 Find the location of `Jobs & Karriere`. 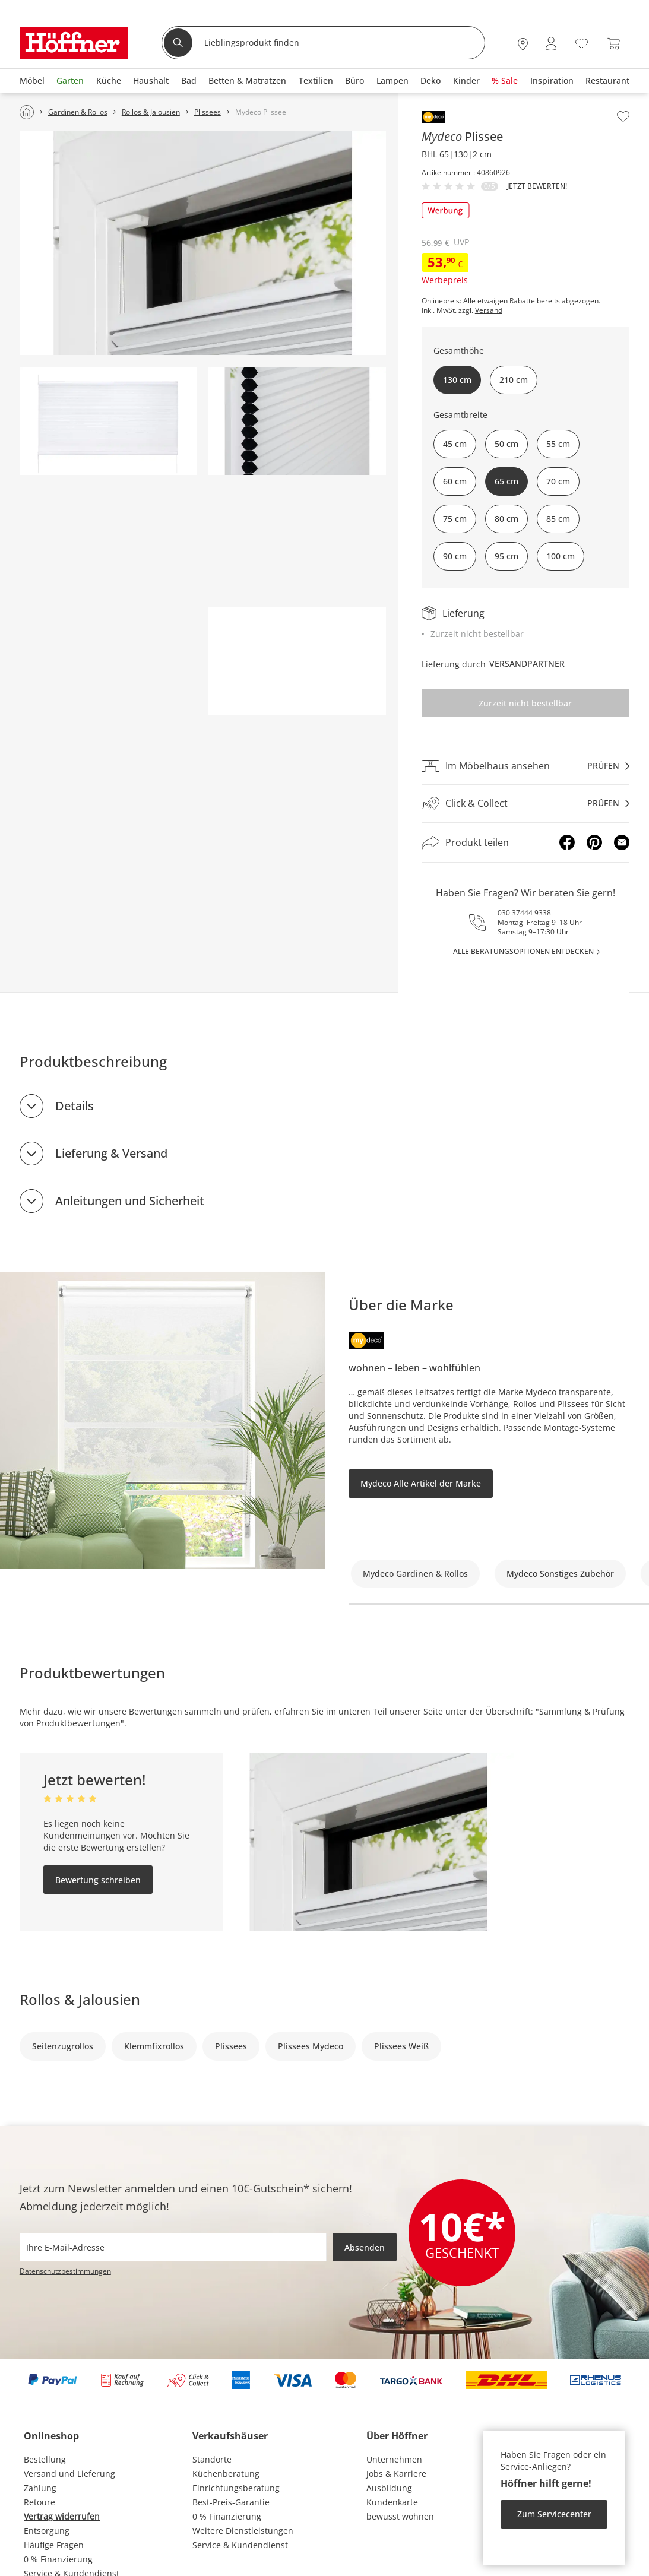

Jobs & Karriere is located at coordinates (396, 2473).